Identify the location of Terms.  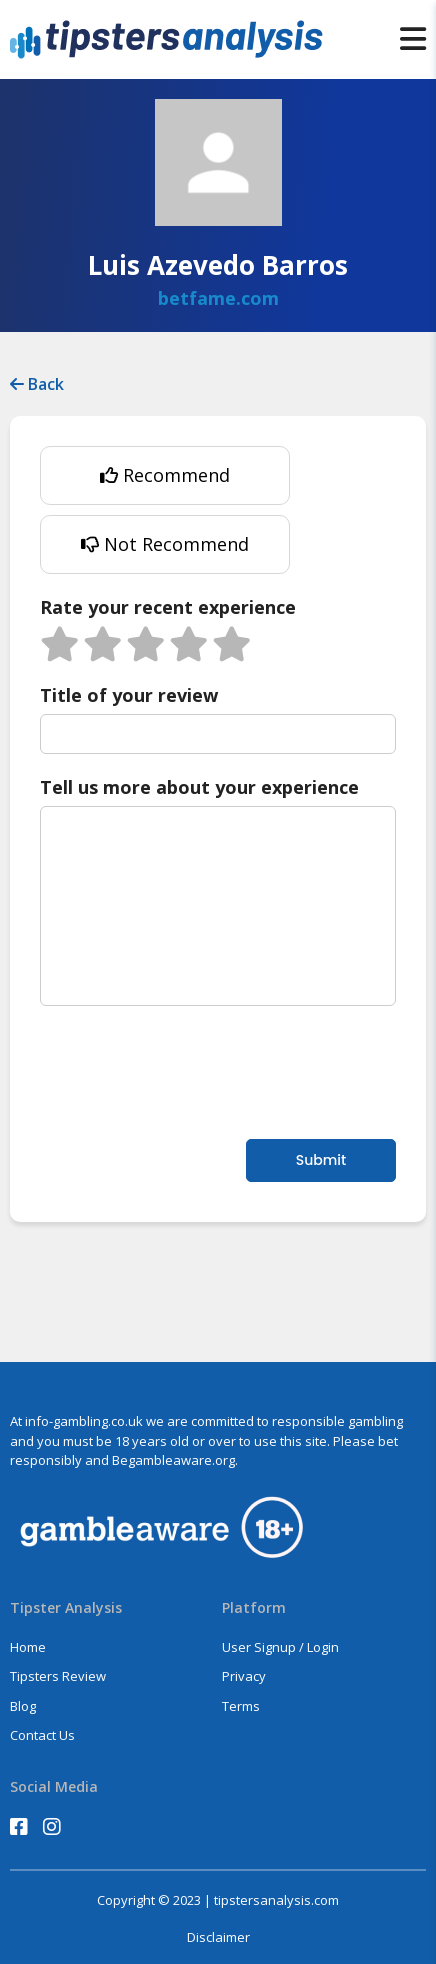
(241, 1706).